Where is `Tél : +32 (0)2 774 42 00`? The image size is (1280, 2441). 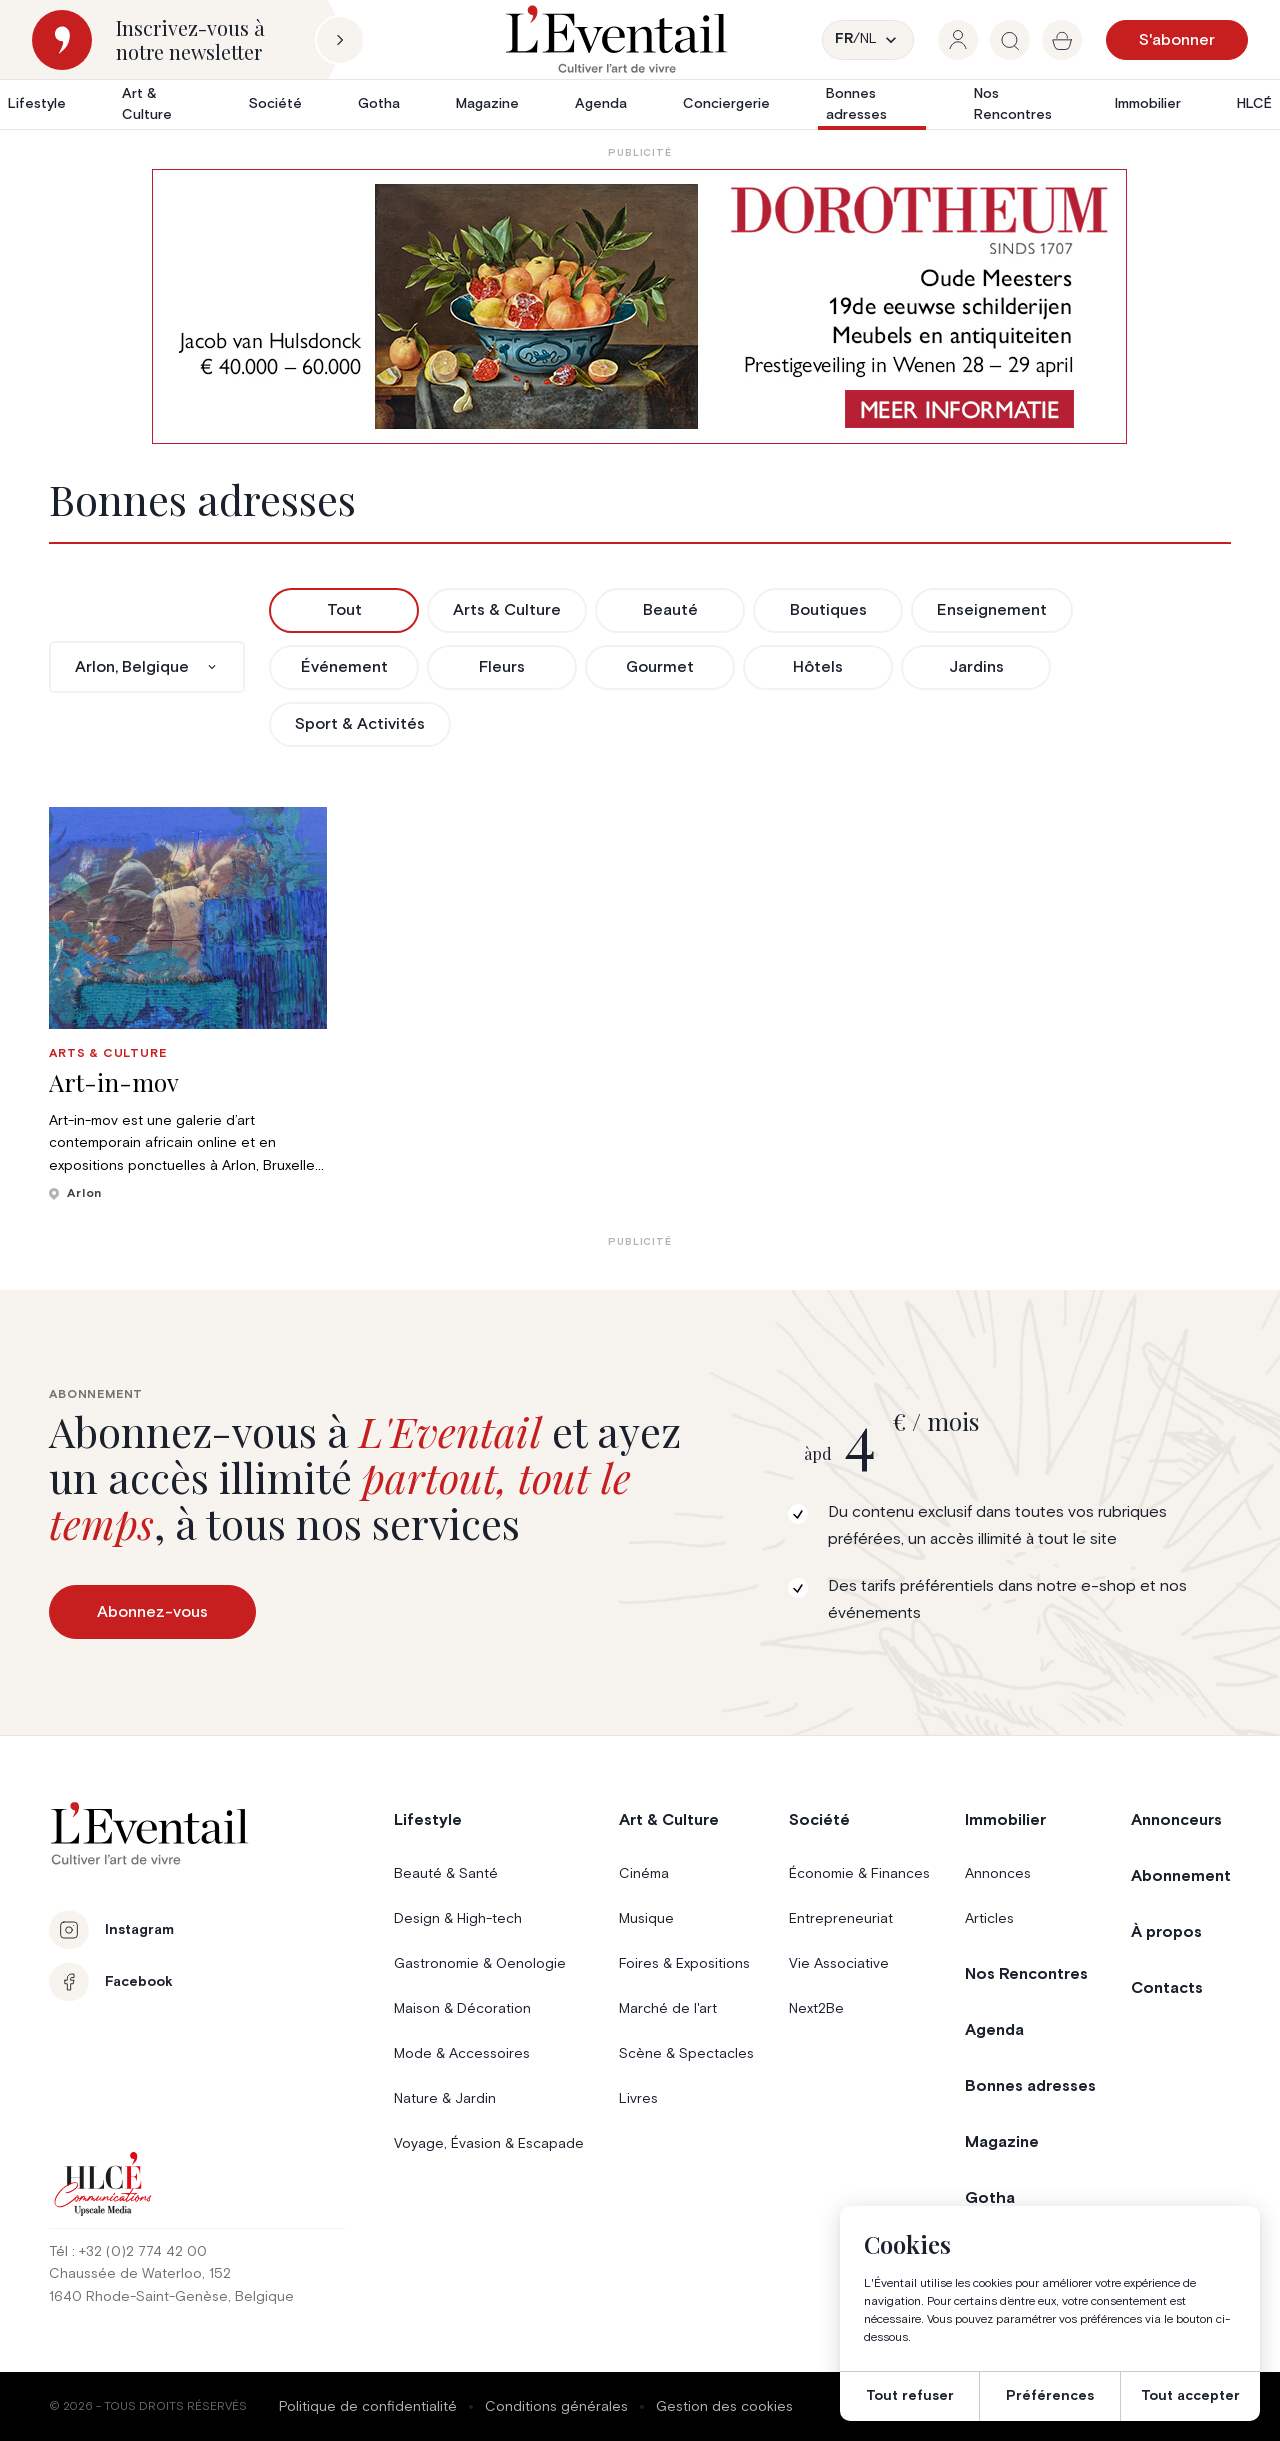 Tél : +32 (0)2 774 42 00 is located at coordinates (128, 2252).